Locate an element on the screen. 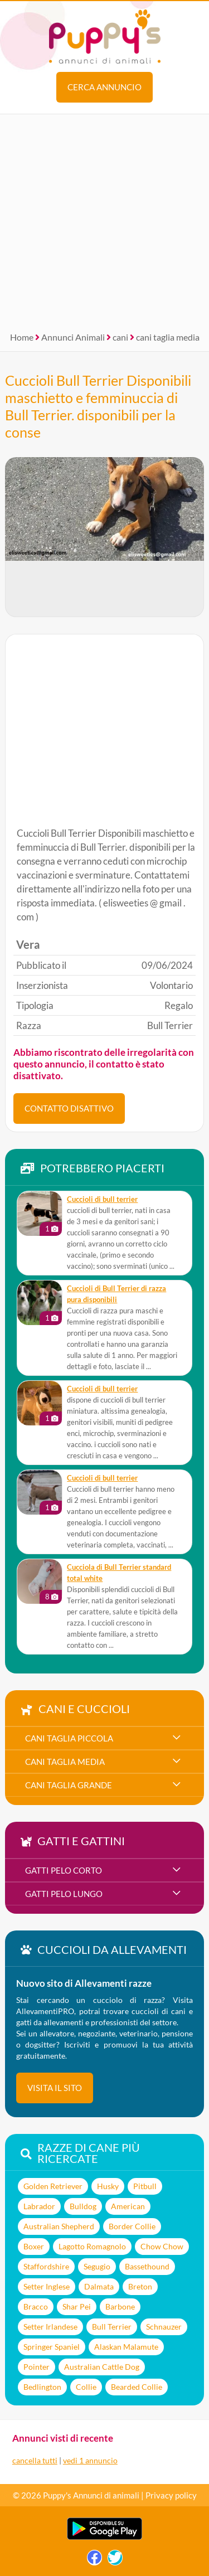 Image resolution: width=209 pixels, height=2576 pixels. Segugio is located at coordinates (97, 2266).